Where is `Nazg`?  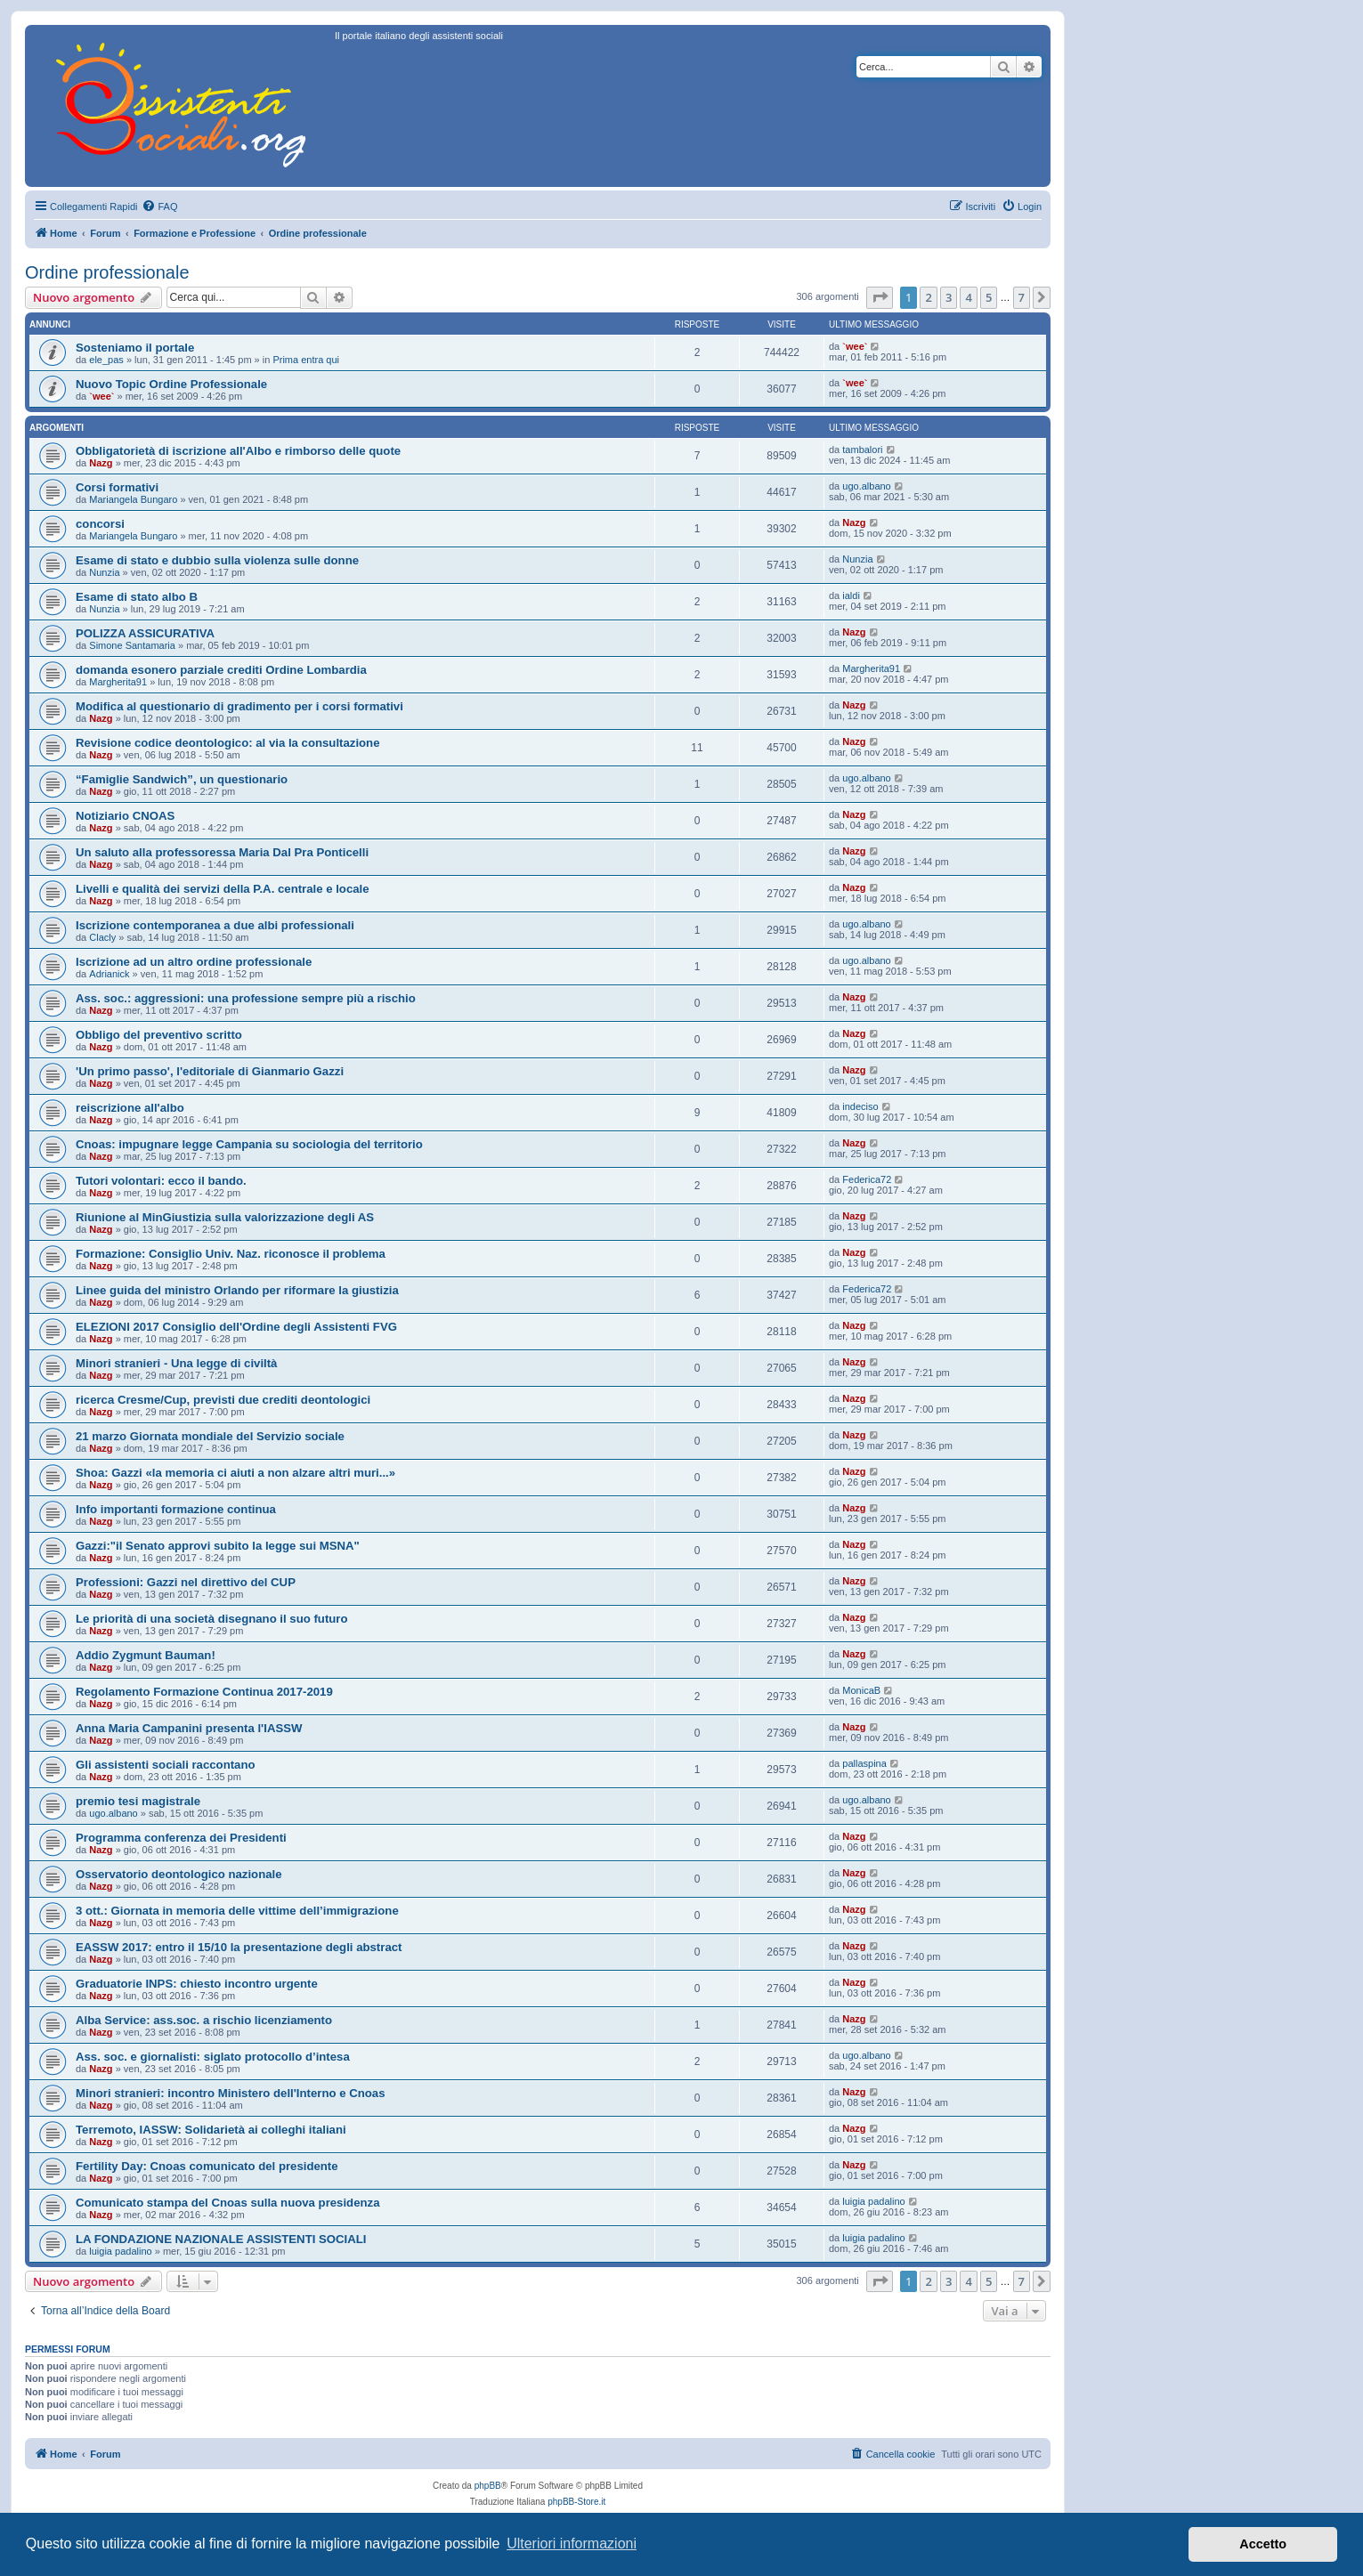 Nazg is located at coordinates (100, 463).